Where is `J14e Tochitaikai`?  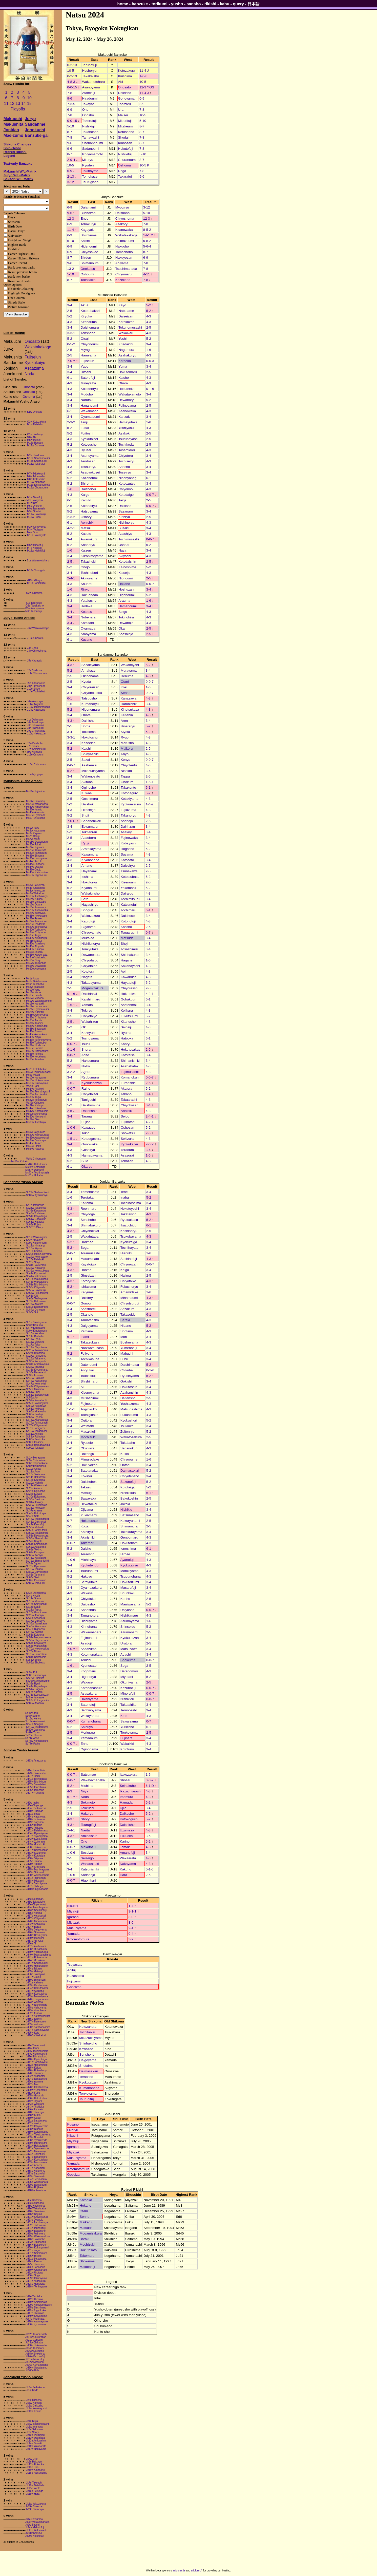
J14e Tochitaikai is located at coordinates (36, 691).